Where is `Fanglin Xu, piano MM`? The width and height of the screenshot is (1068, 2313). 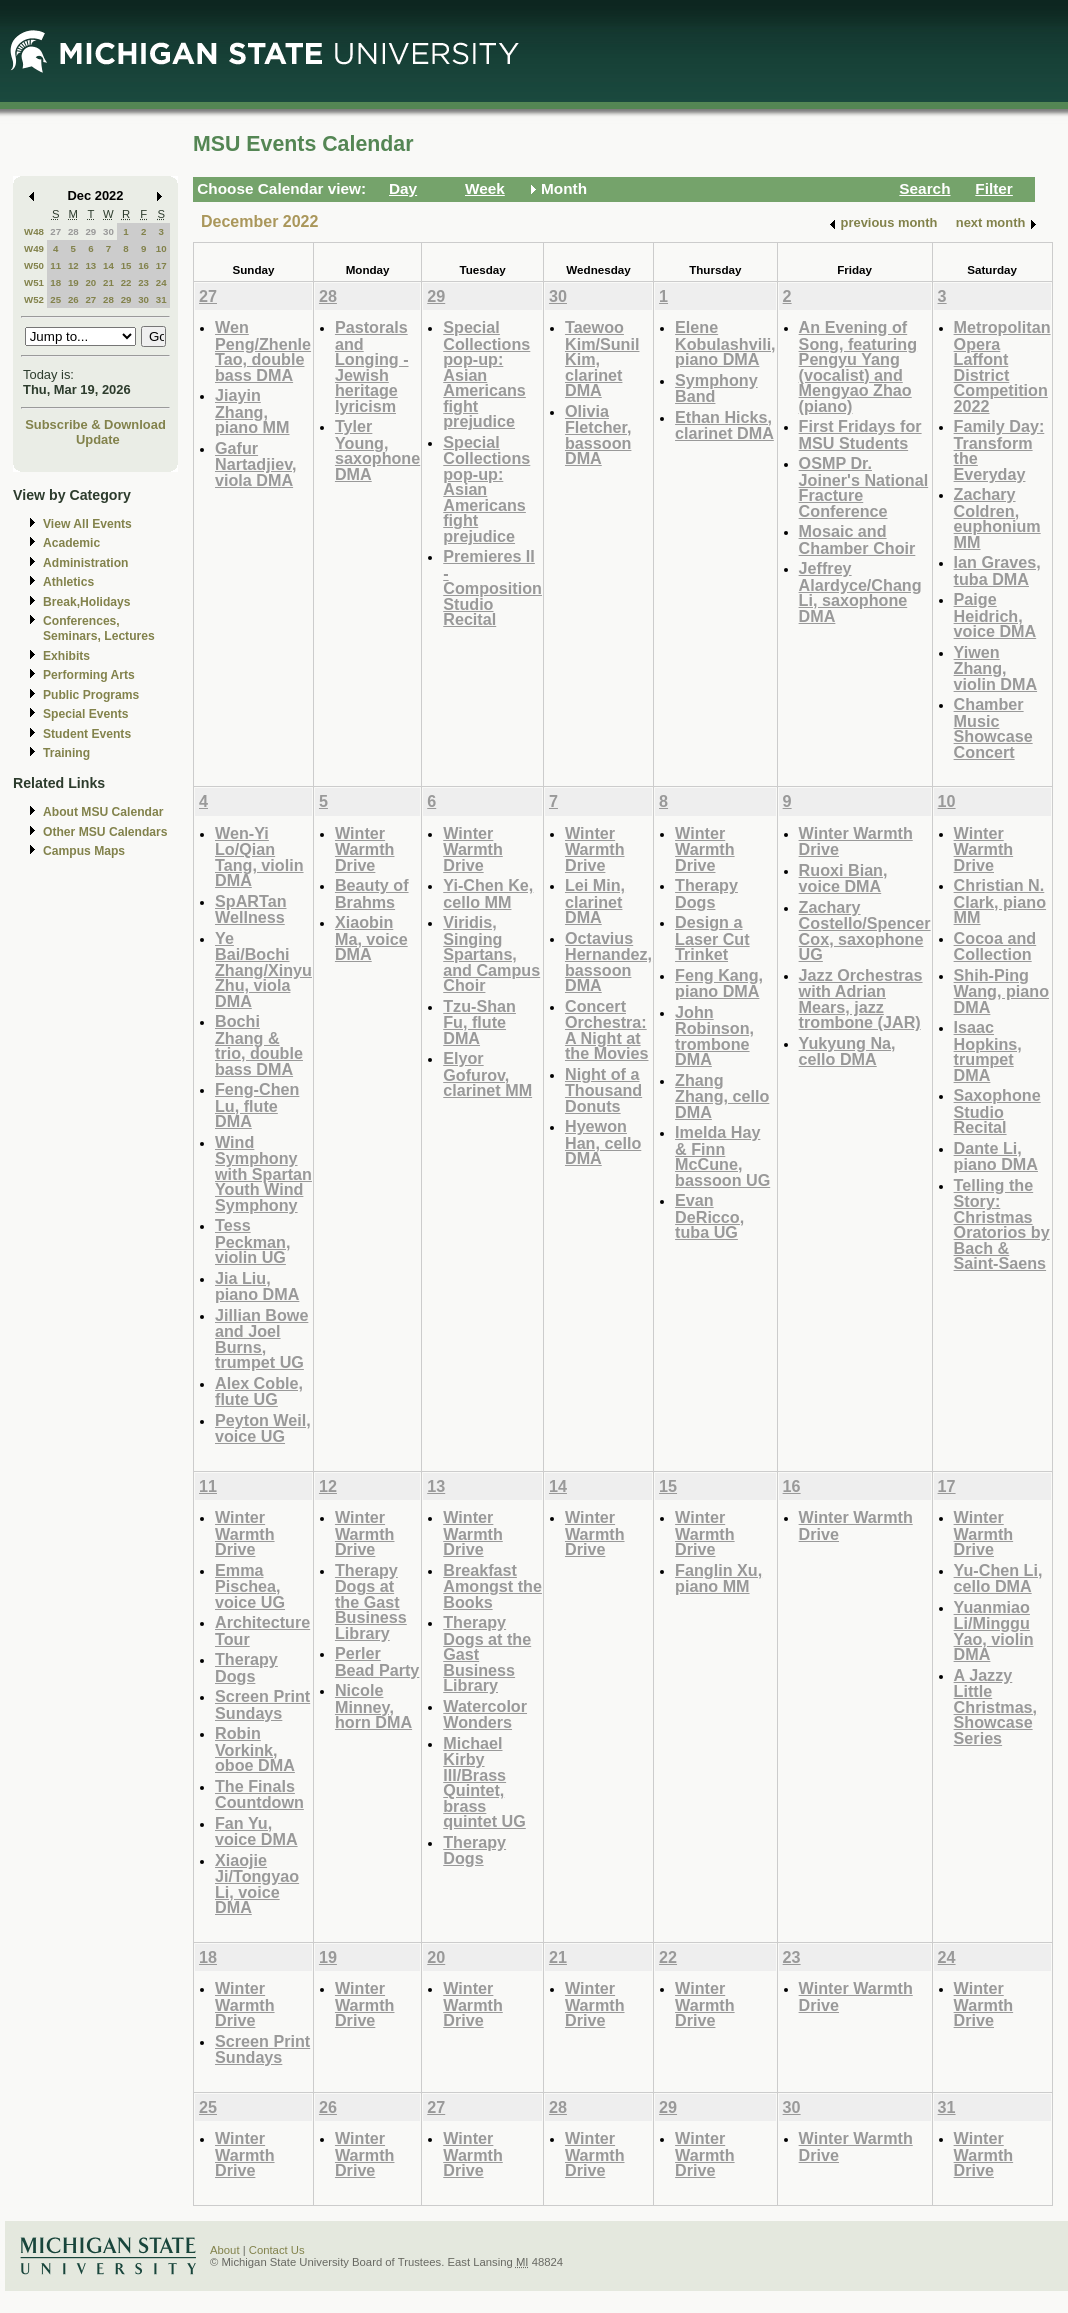
Fanglin Xu, piano MM is located at coordinates (718, 1578).